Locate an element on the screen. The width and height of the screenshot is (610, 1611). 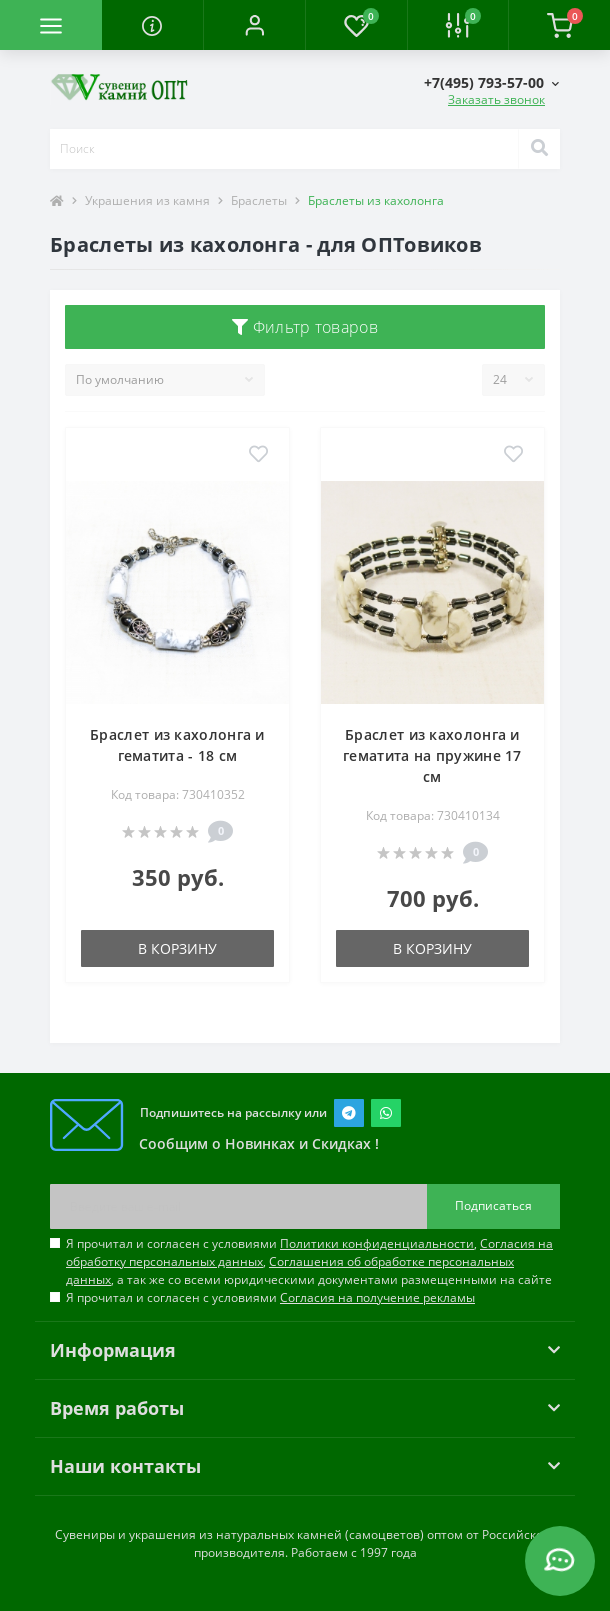
Я прочитал и согласен с условиями is located at coordinates (270, 1297).